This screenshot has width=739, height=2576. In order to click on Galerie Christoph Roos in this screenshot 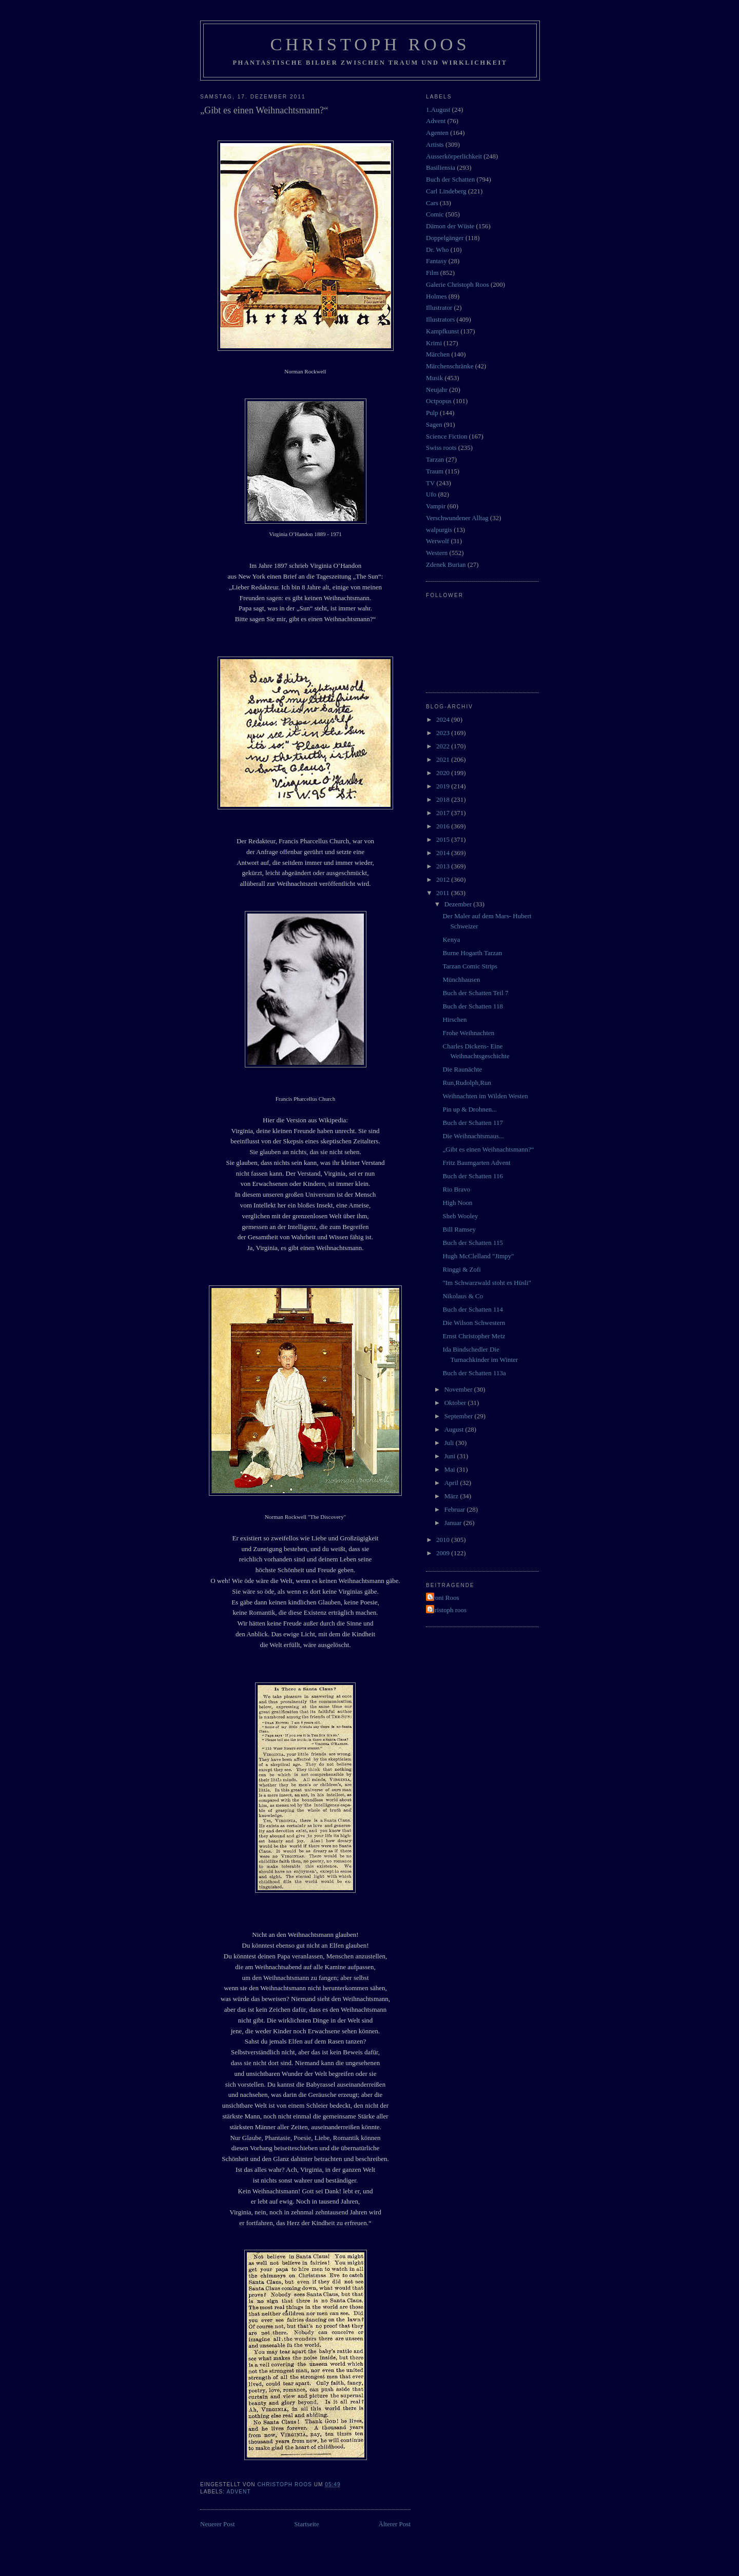, I will do `click(457, 284)`.